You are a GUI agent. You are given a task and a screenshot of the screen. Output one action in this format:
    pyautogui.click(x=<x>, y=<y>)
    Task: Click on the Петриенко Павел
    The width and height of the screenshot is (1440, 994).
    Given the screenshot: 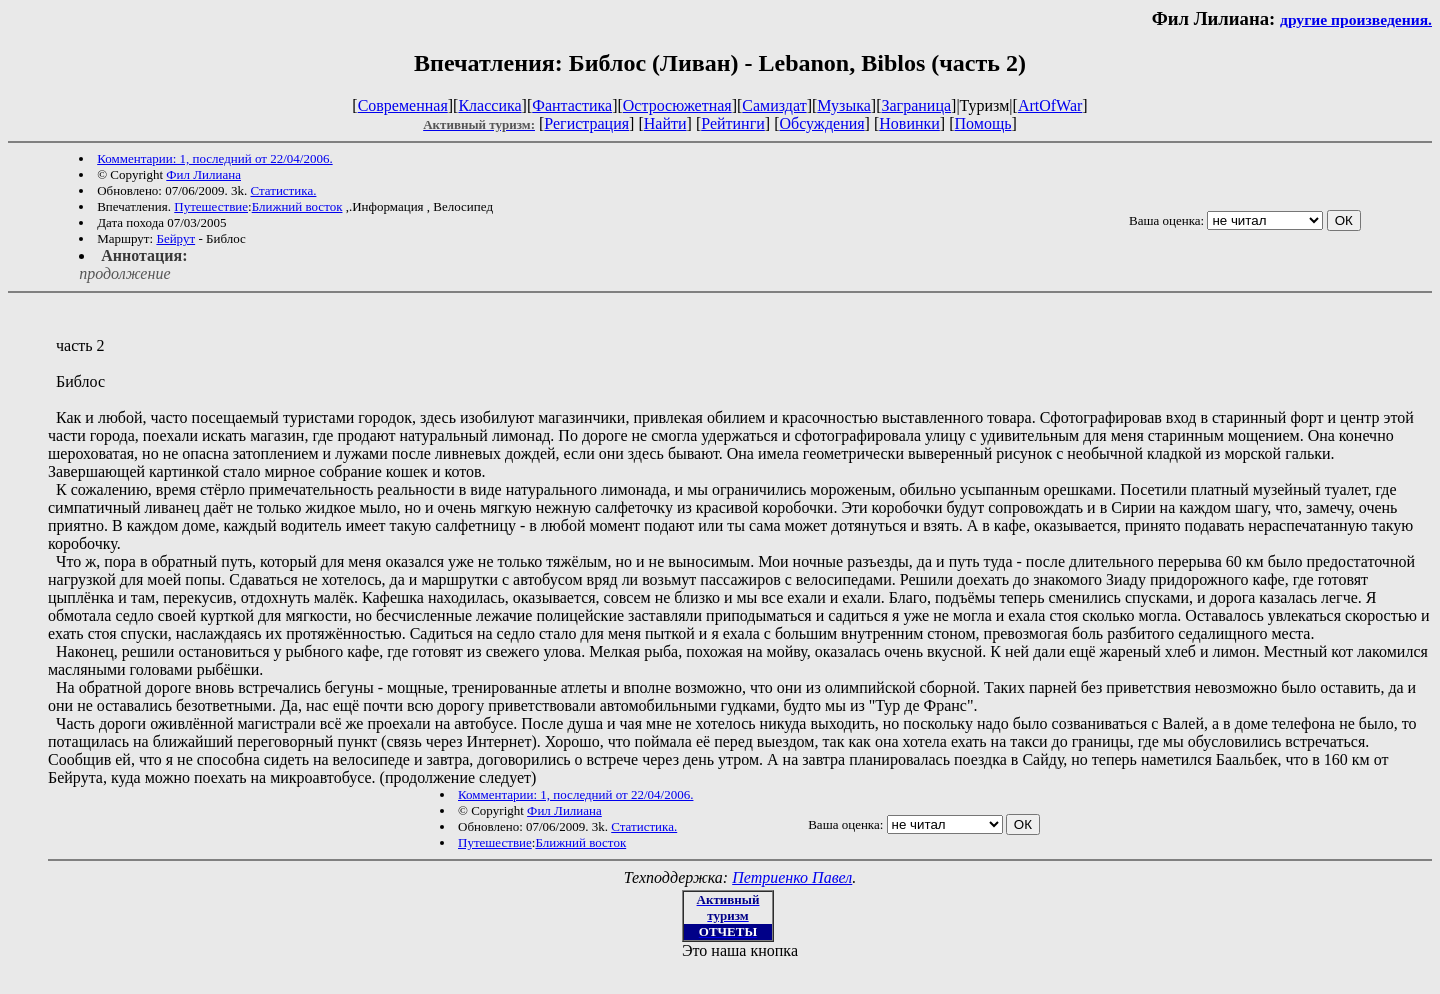 What is the action you would take?
    pyautogui.click(x=792, y=877)
    